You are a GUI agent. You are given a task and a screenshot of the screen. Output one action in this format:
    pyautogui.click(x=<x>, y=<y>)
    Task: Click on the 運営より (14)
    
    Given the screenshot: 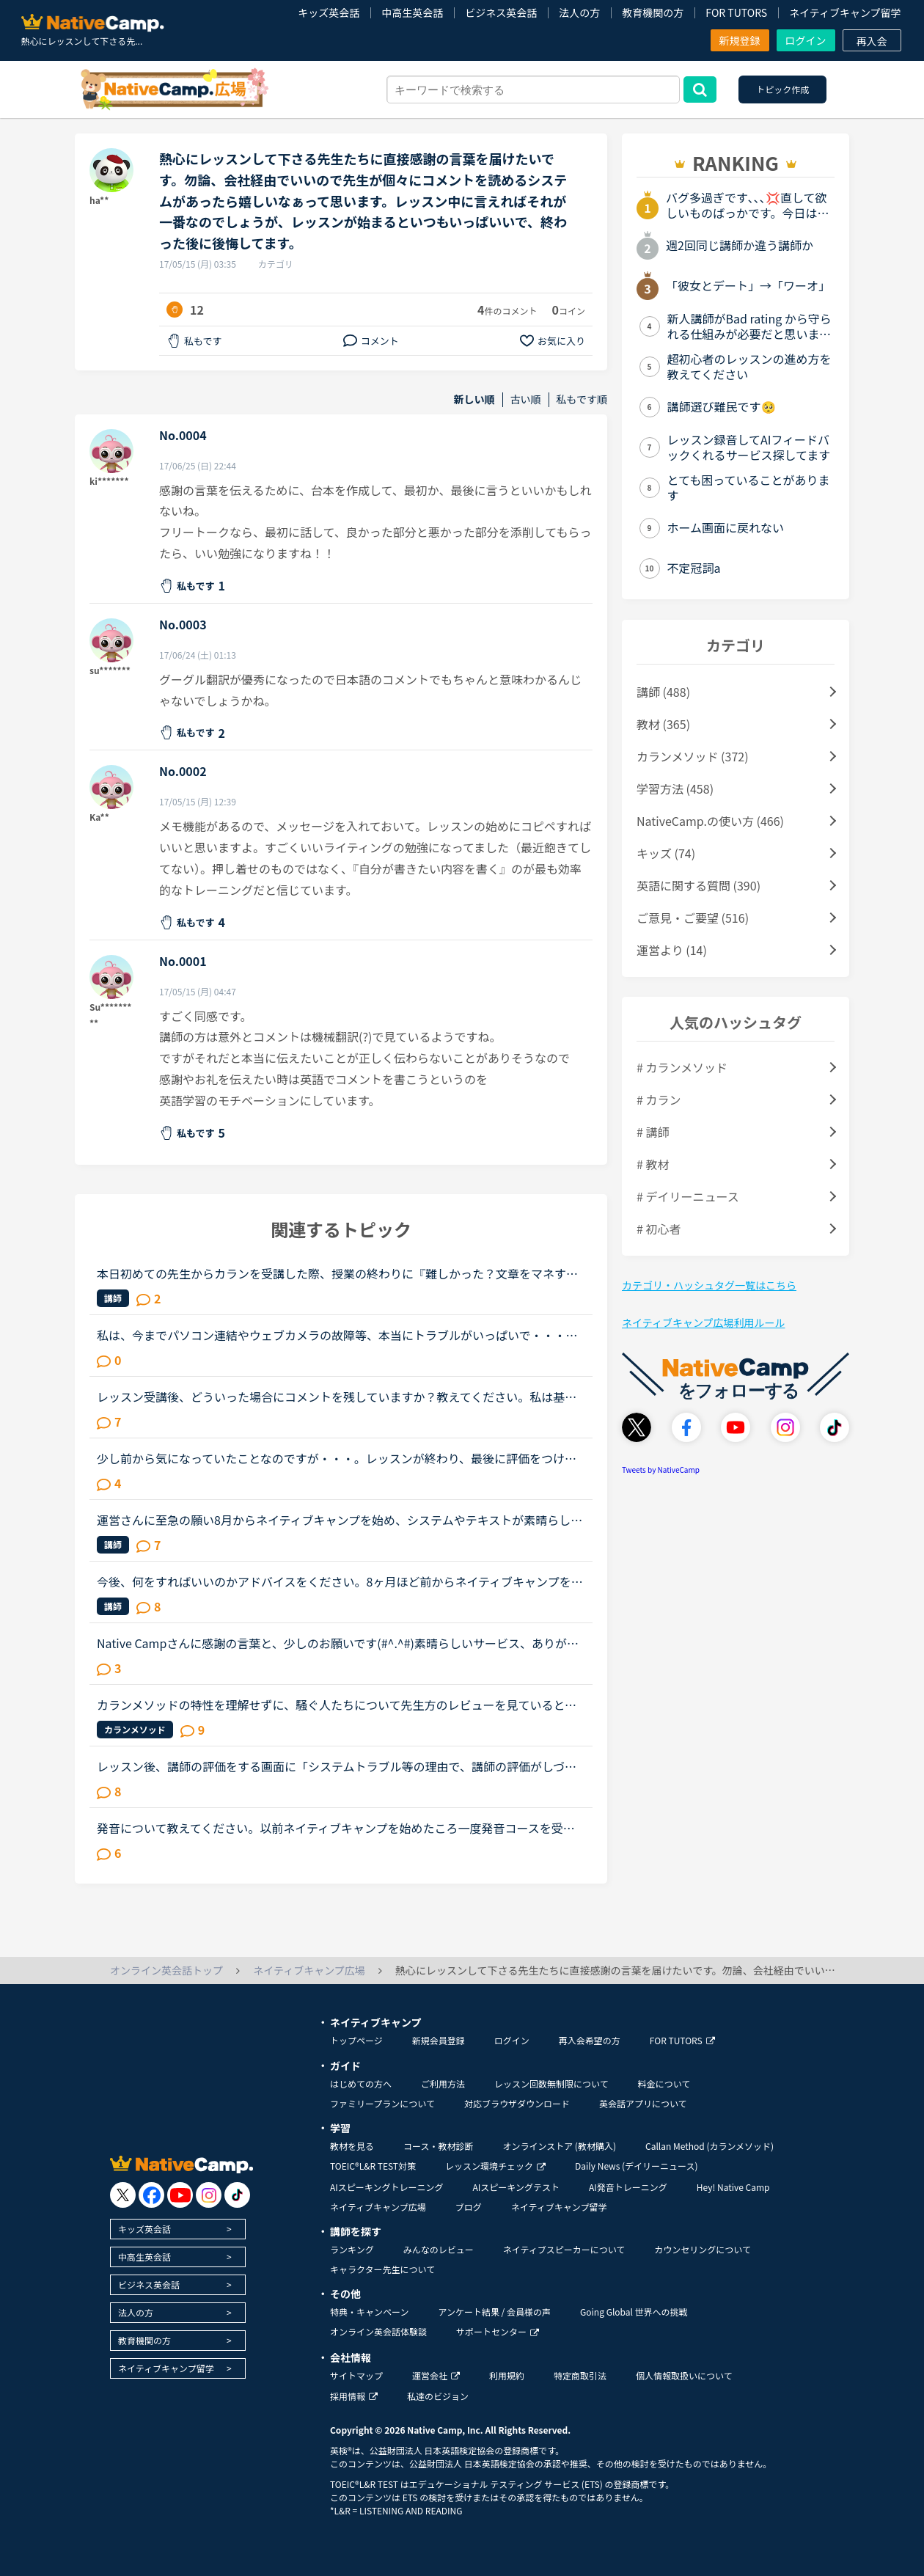 What is the action you would take?
    pyautogui.click(x=672, y=950)
    